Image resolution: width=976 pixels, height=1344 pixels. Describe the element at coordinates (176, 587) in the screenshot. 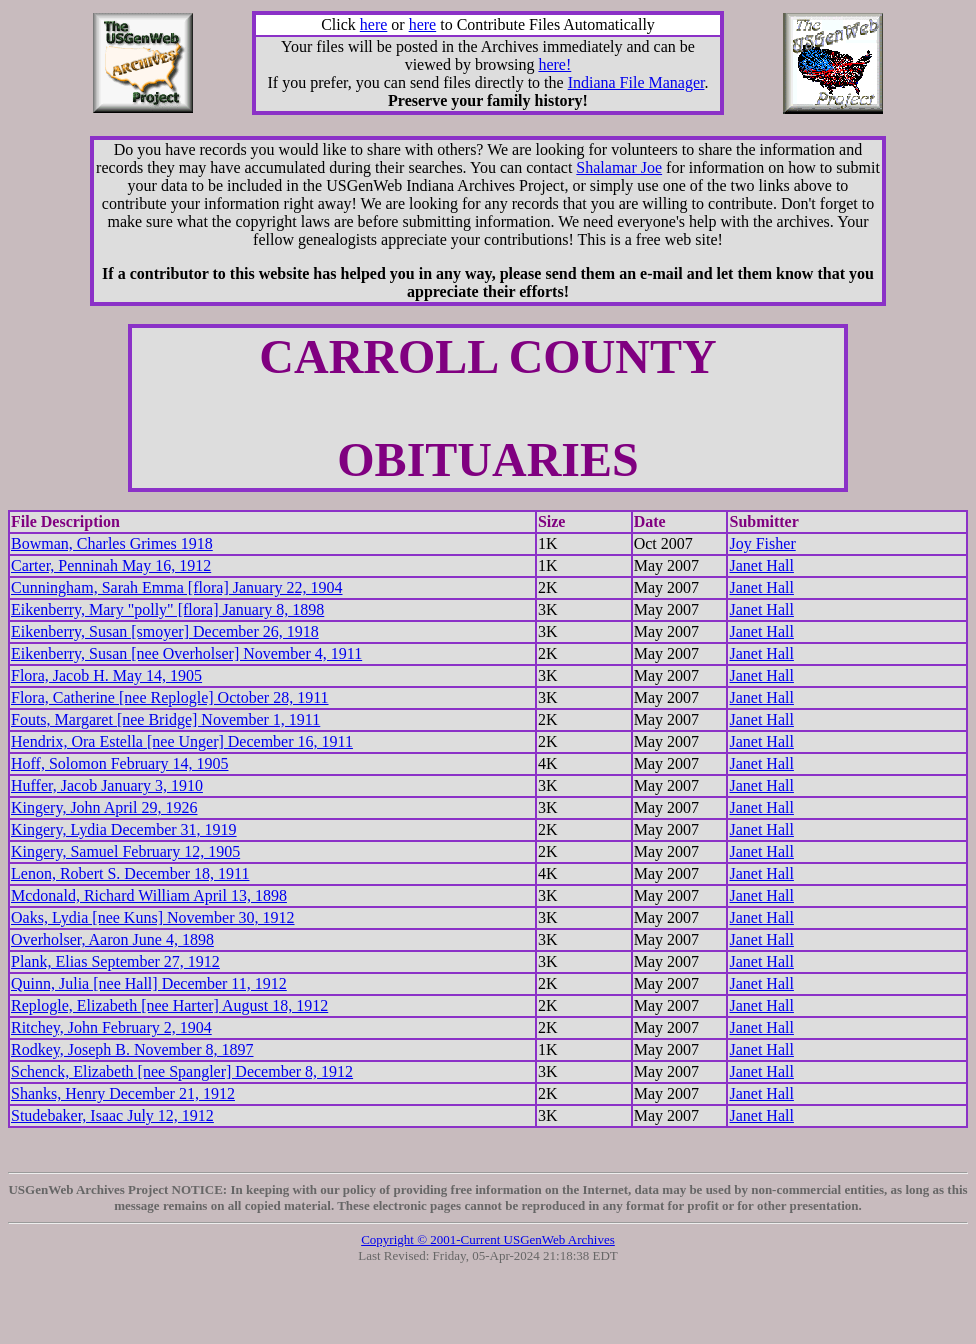

I see `Cunningham, Sarah Emma [flora] January 22, 1904` at that location.